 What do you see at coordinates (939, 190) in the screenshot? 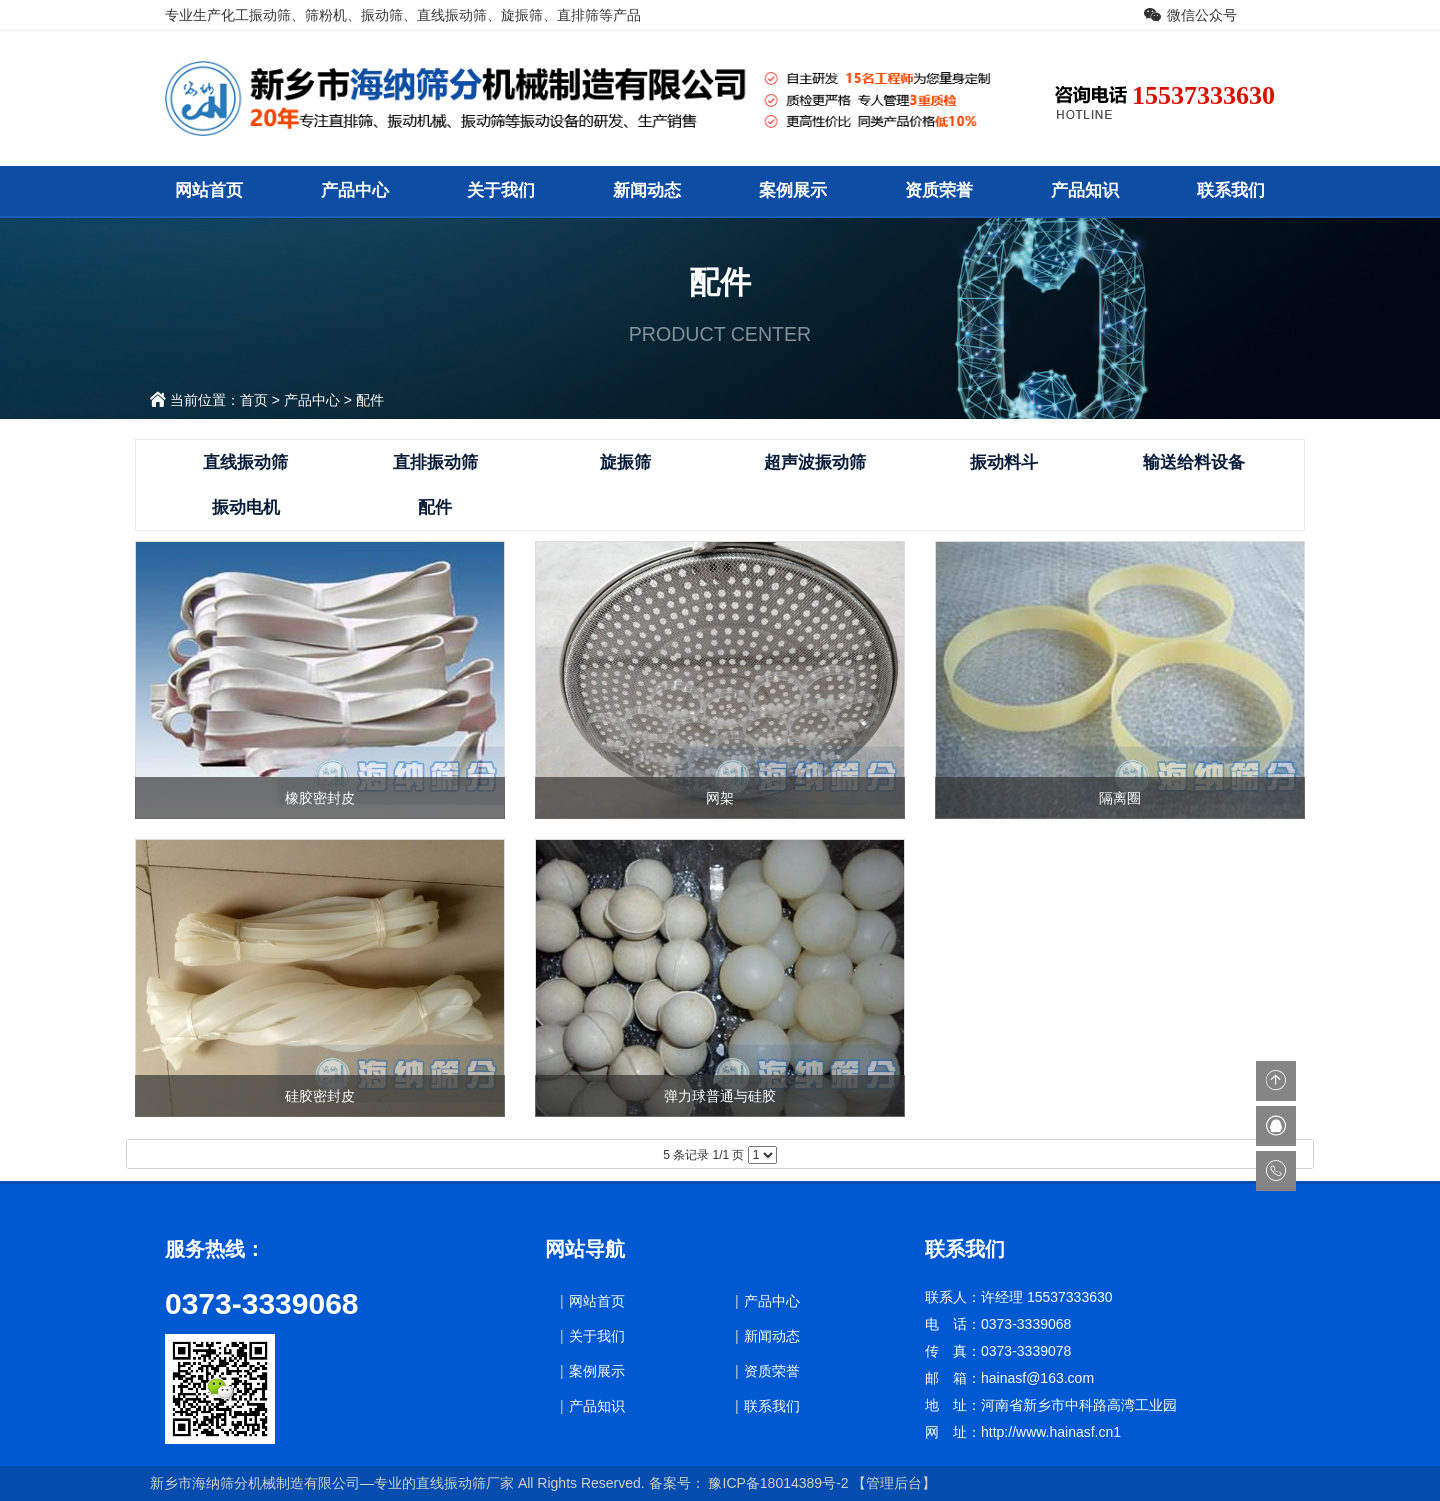
I see `资质荣誉` at bounding box center [939, 190].